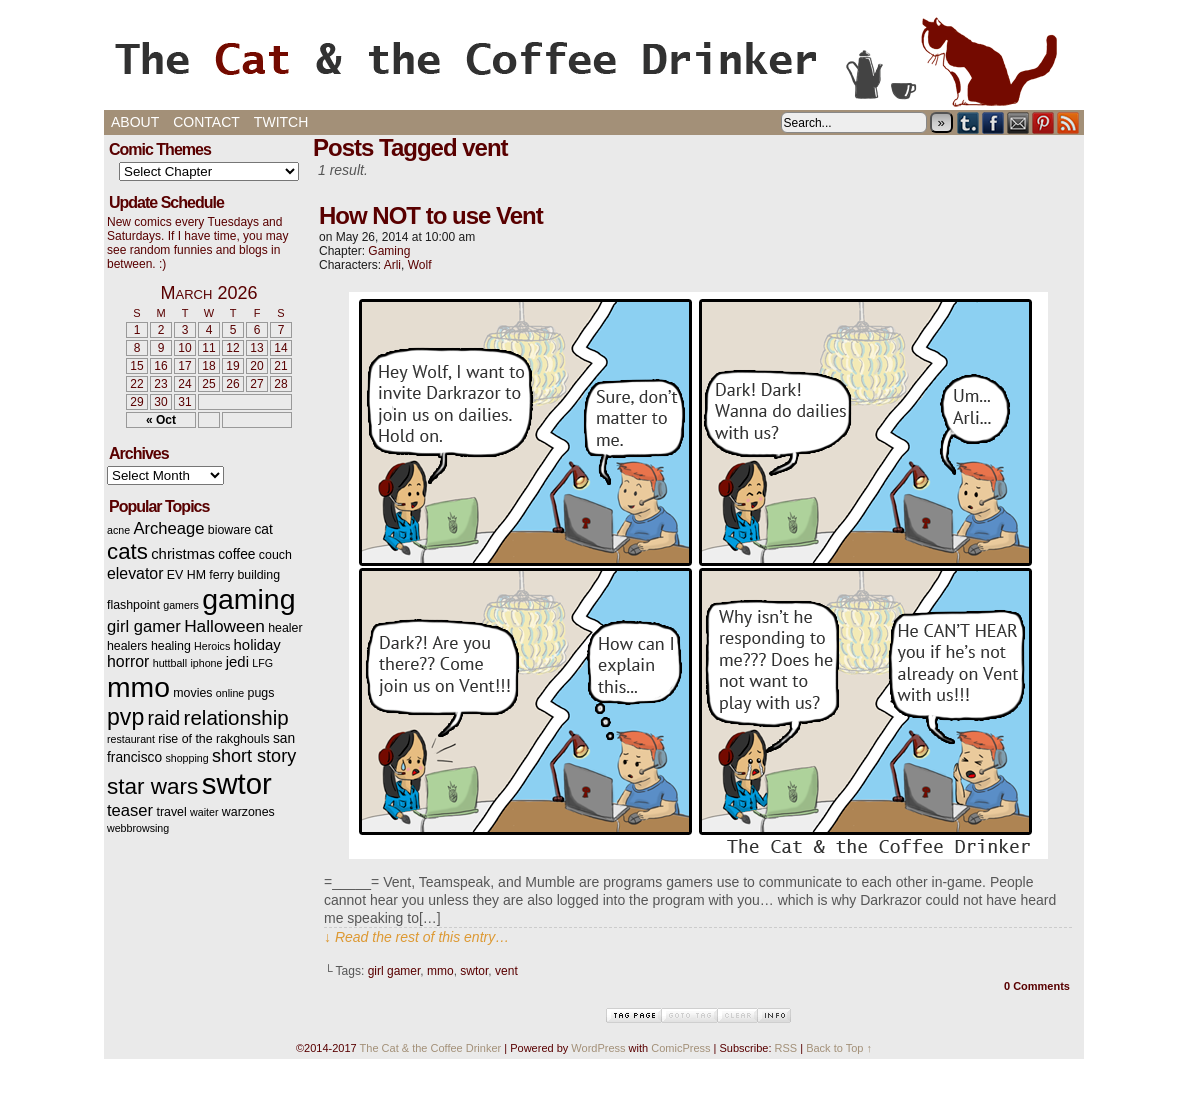 The width and height of the screenshot is (1188, 1095). What do you see at coordinates (236, 717) in the screenshot?
I see `relationship [relationship (14 items)]` at bounding box center [236, 717].